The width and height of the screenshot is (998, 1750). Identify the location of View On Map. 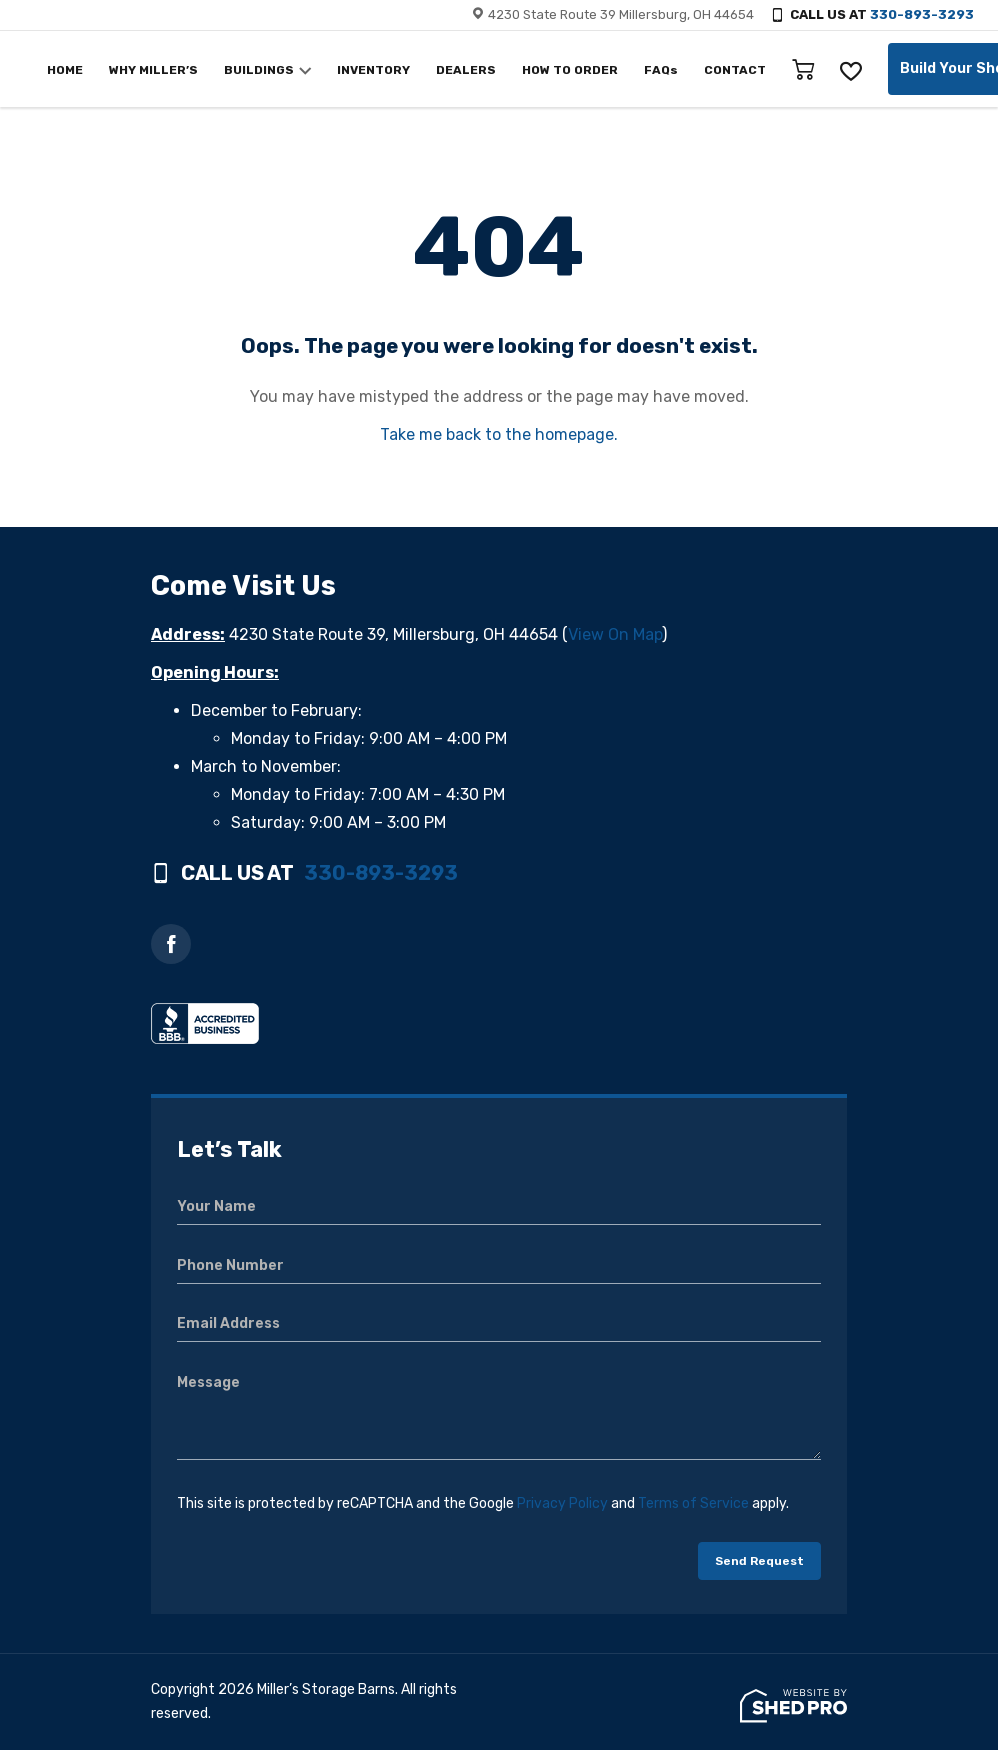
(615, 634).